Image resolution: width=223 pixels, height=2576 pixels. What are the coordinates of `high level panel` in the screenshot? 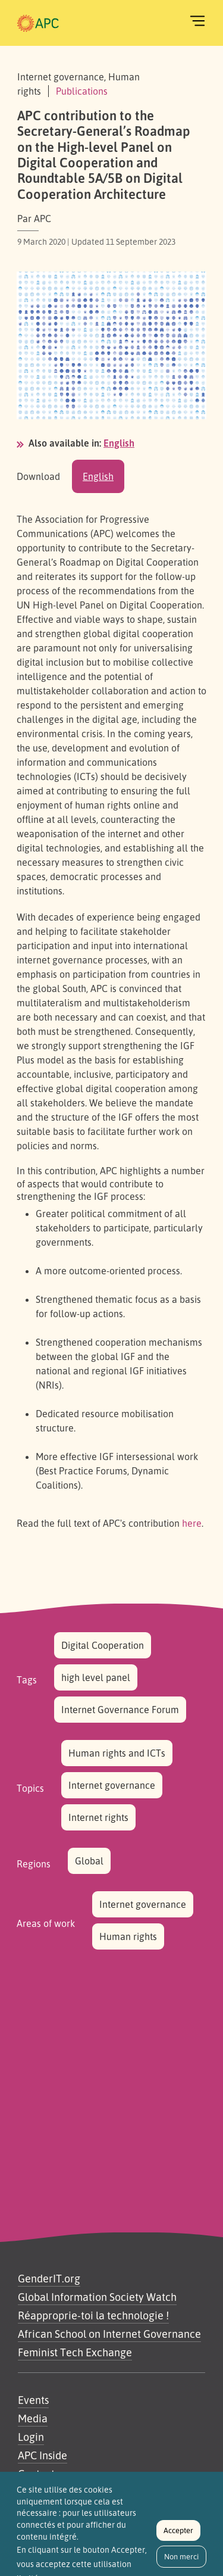 It's located at (95, 1677).